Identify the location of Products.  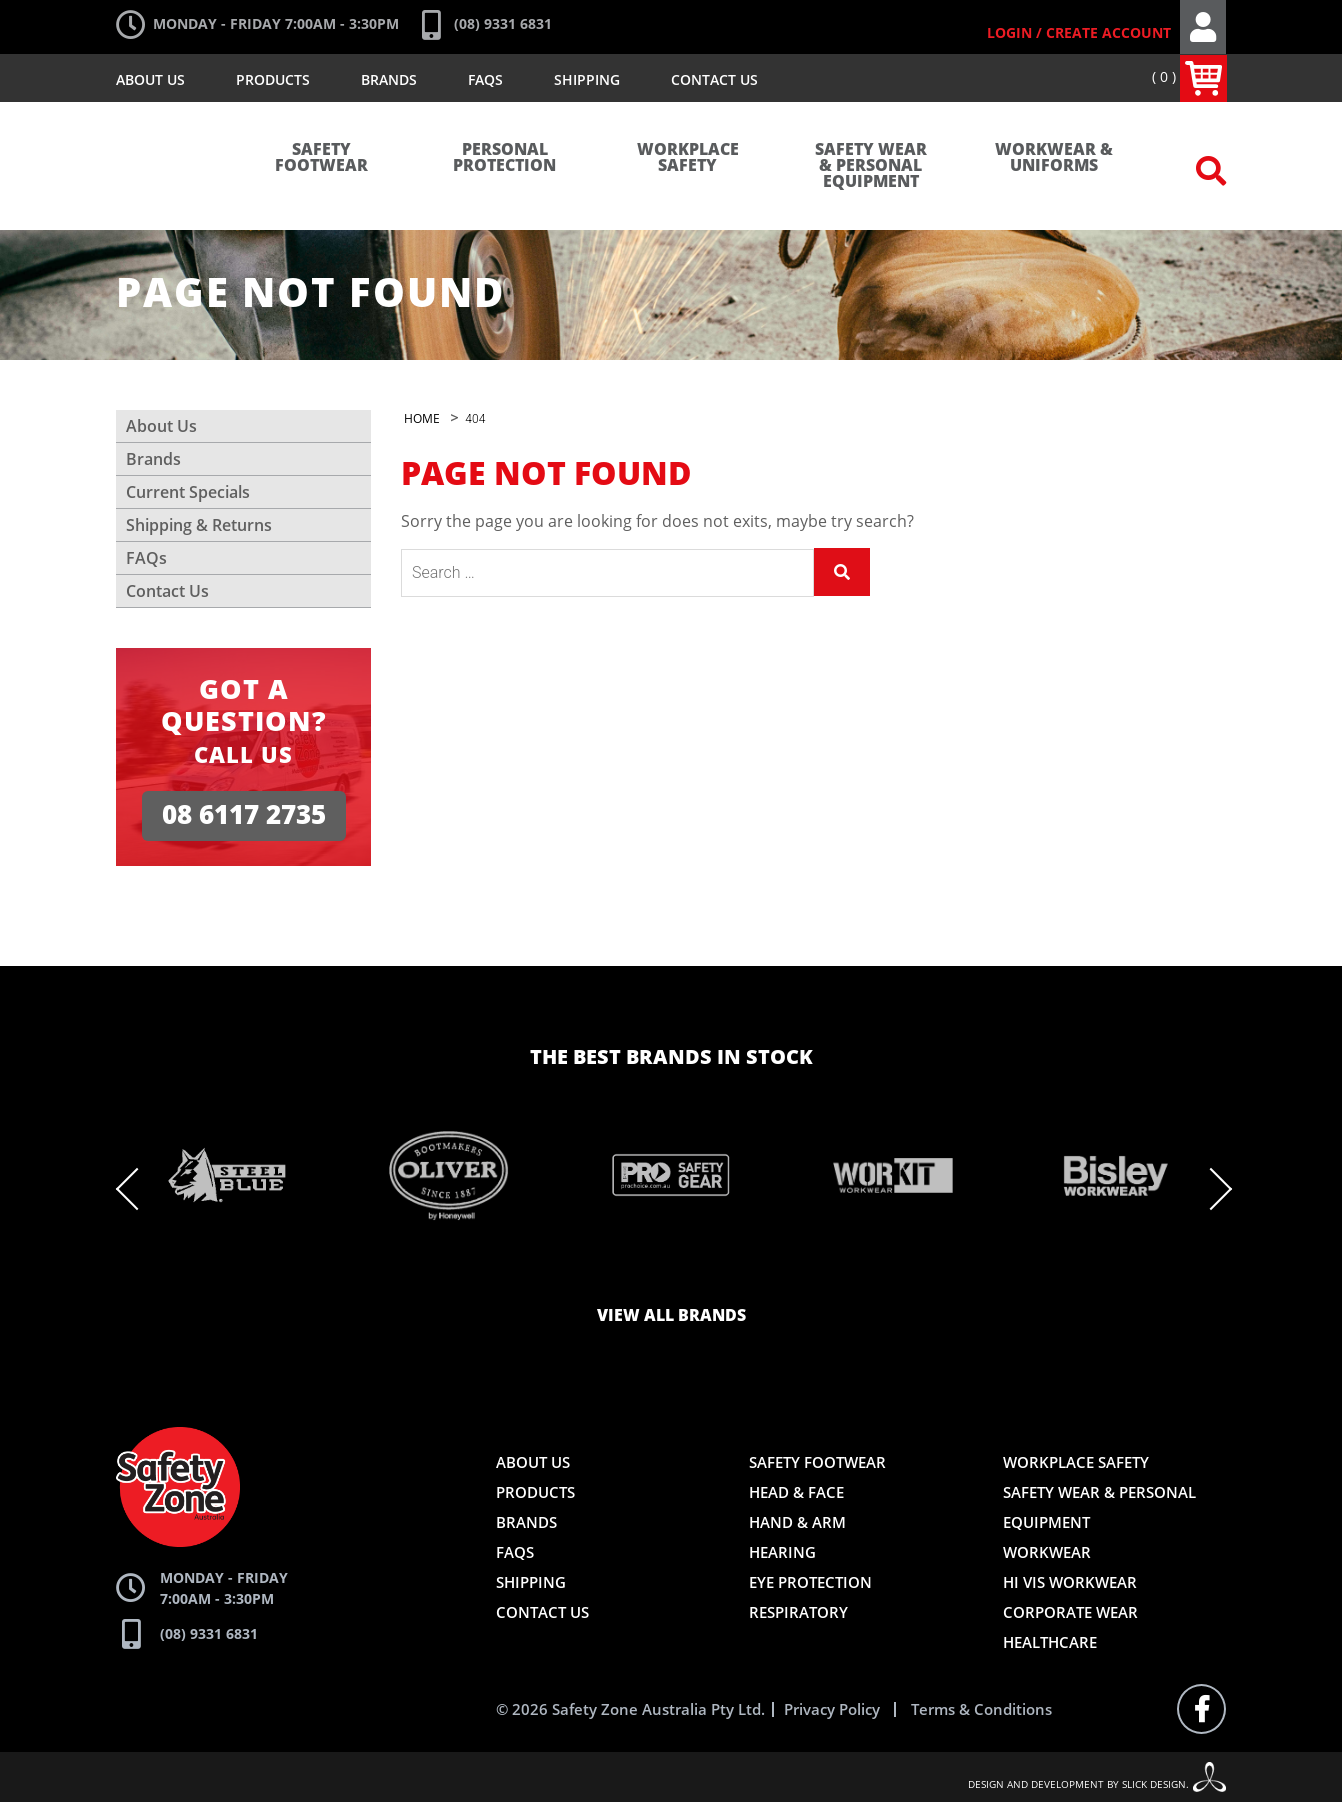
(273, 79).